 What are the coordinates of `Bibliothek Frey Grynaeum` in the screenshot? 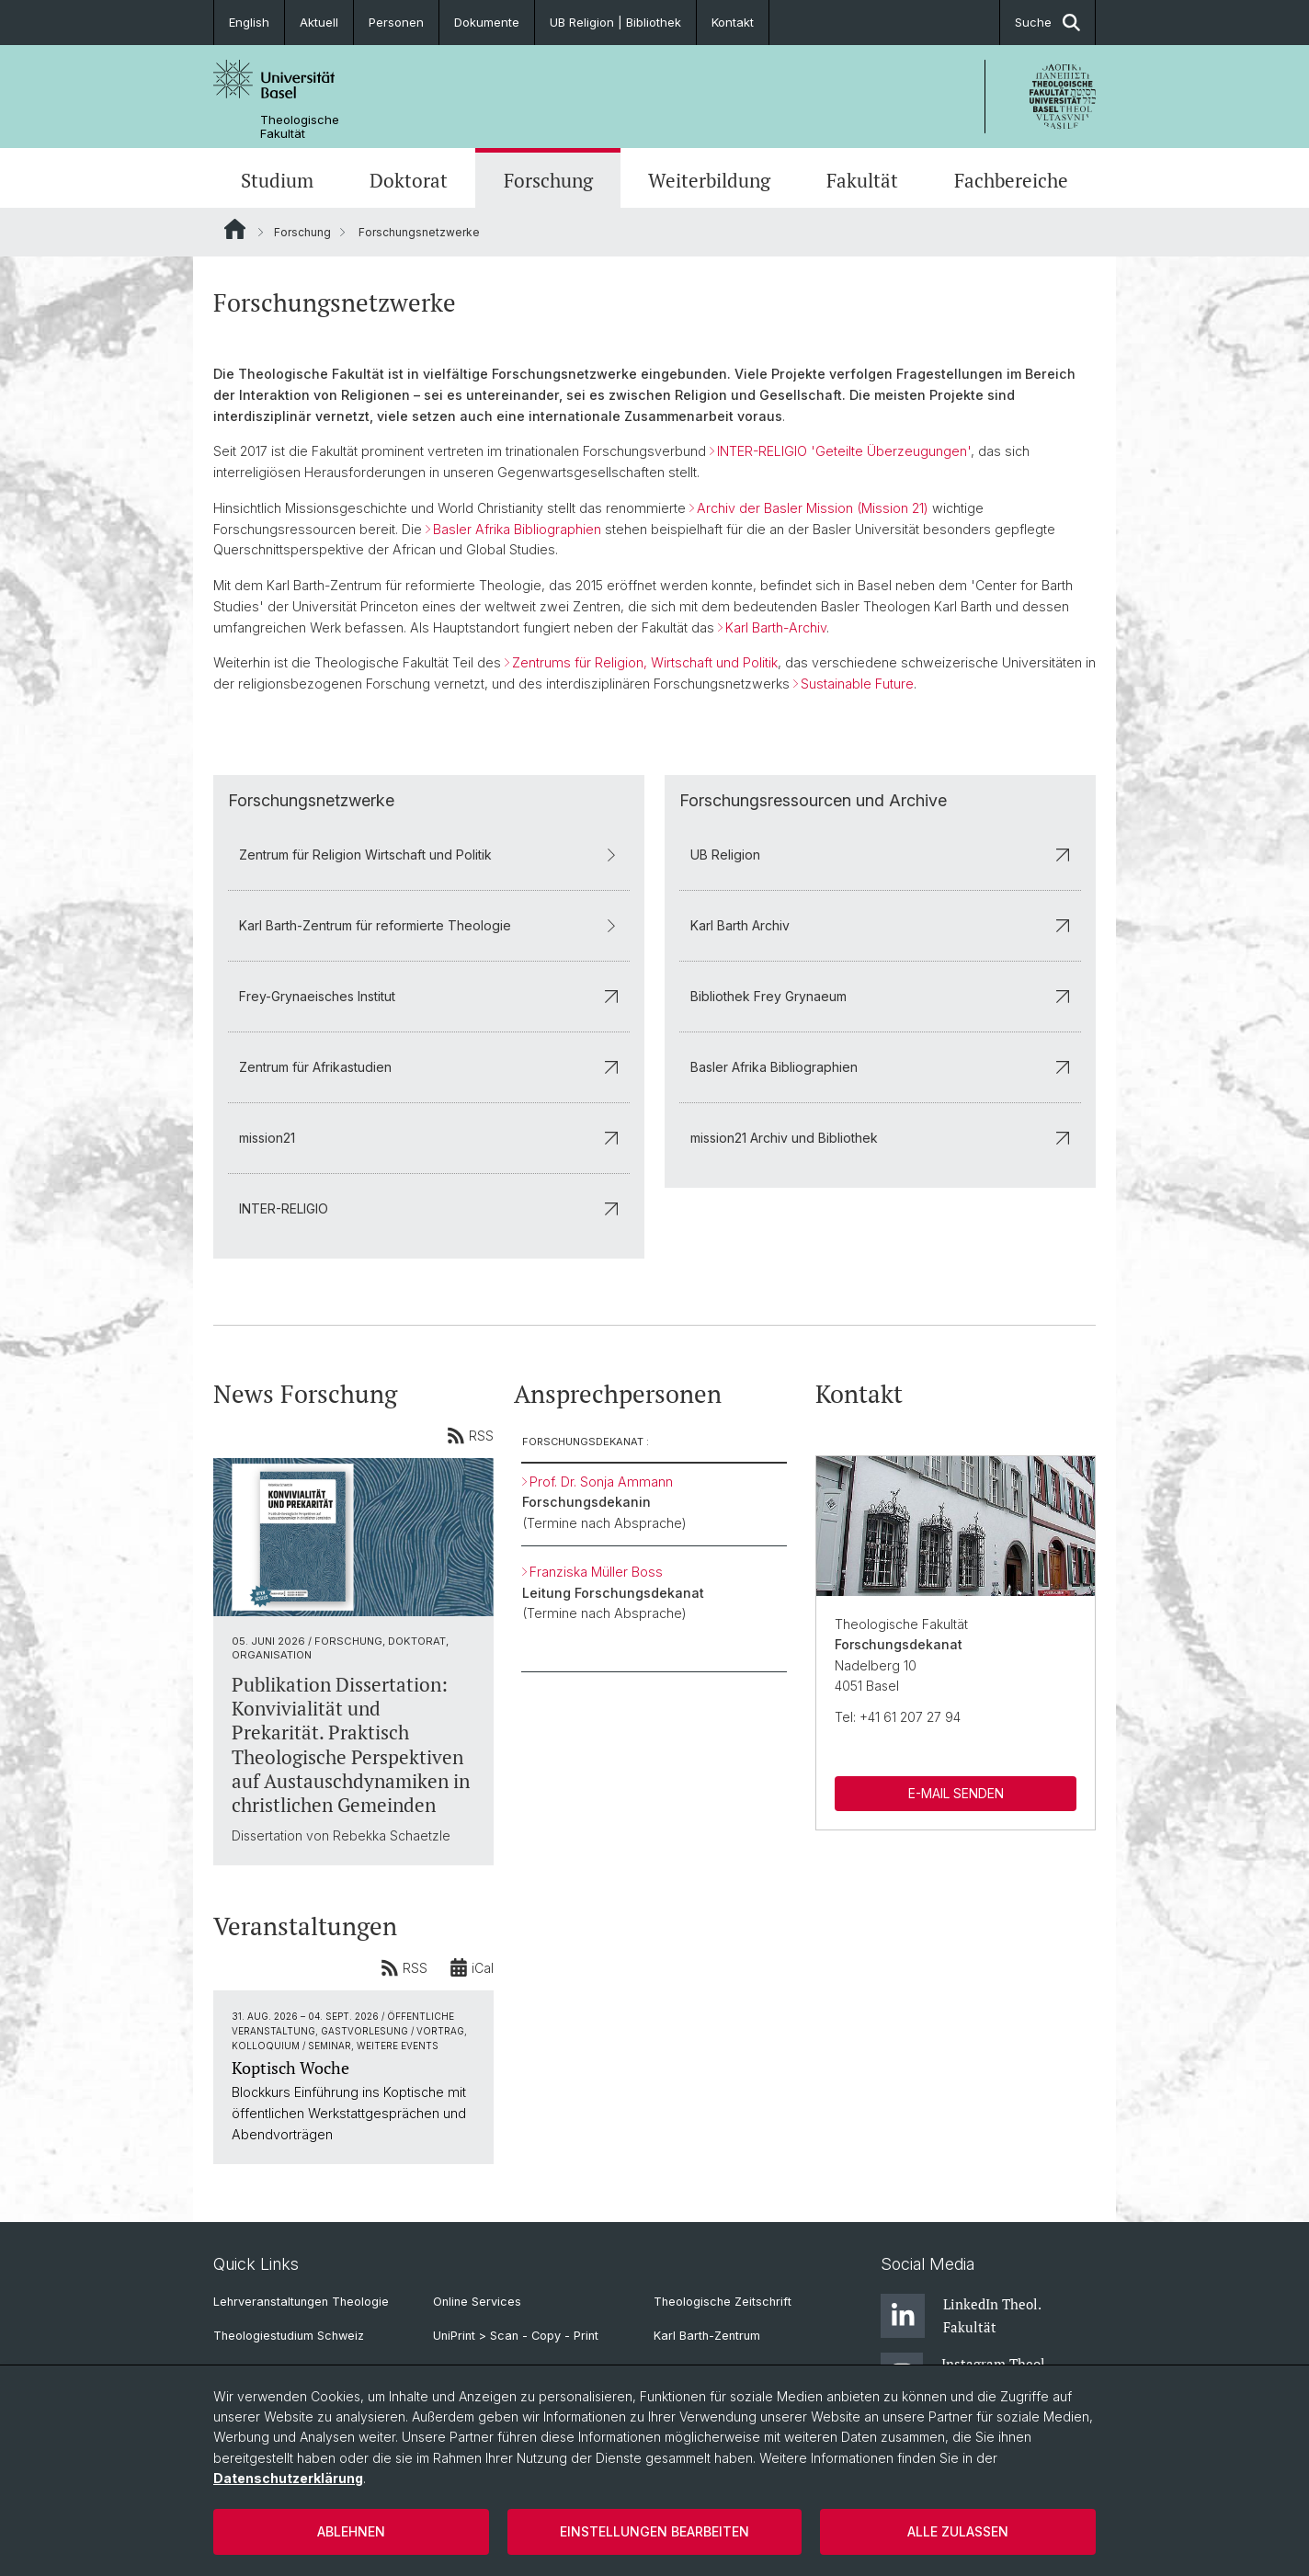 It's located at (880, 995).